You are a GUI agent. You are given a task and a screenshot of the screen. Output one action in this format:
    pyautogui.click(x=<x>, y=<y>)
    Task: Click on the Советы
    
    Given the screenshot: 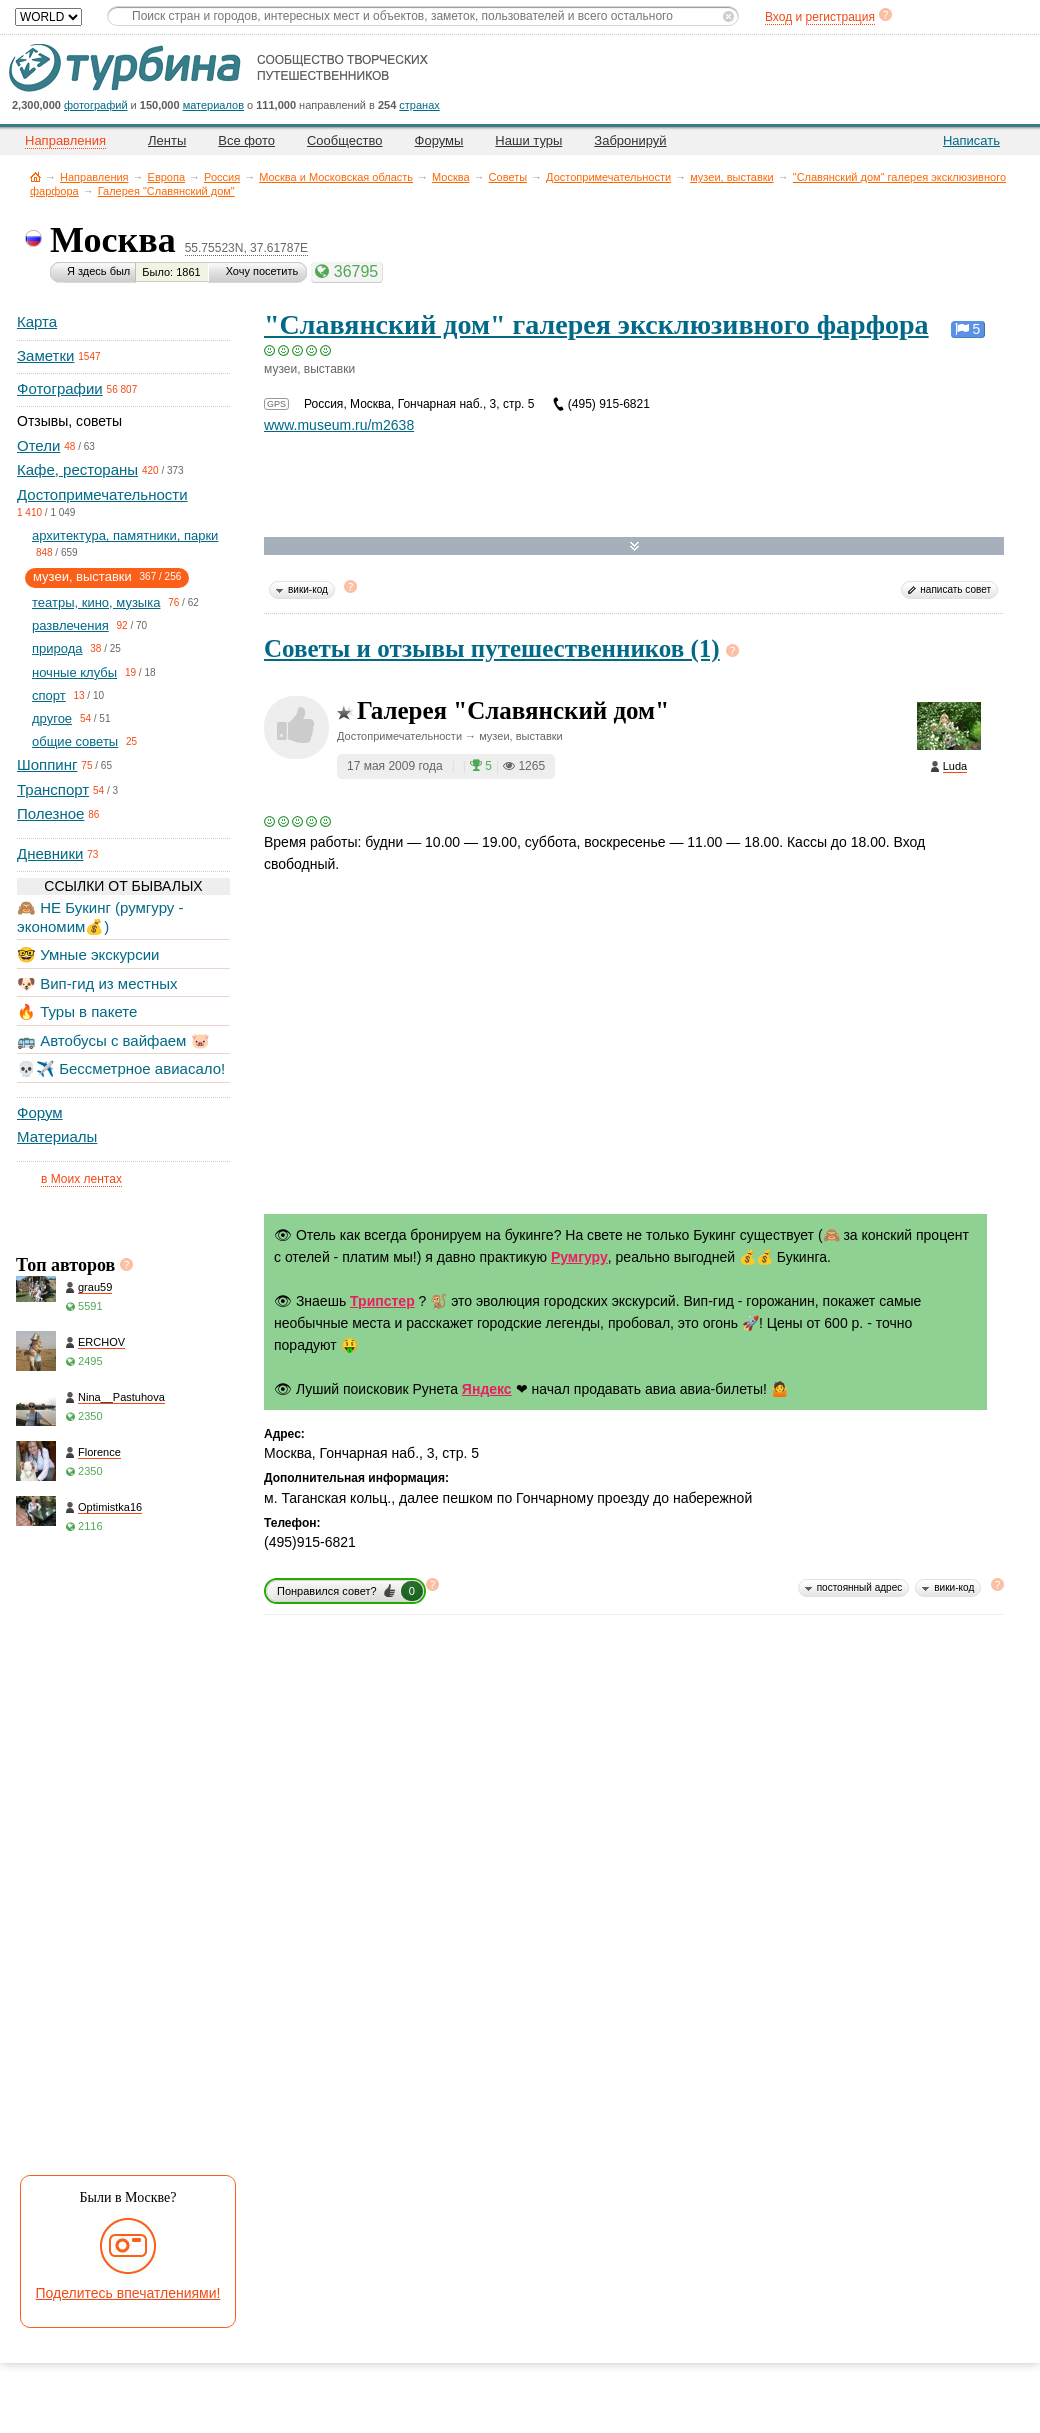 What is the action you would take?
    pyautogui.click(x=508, y=177)
    